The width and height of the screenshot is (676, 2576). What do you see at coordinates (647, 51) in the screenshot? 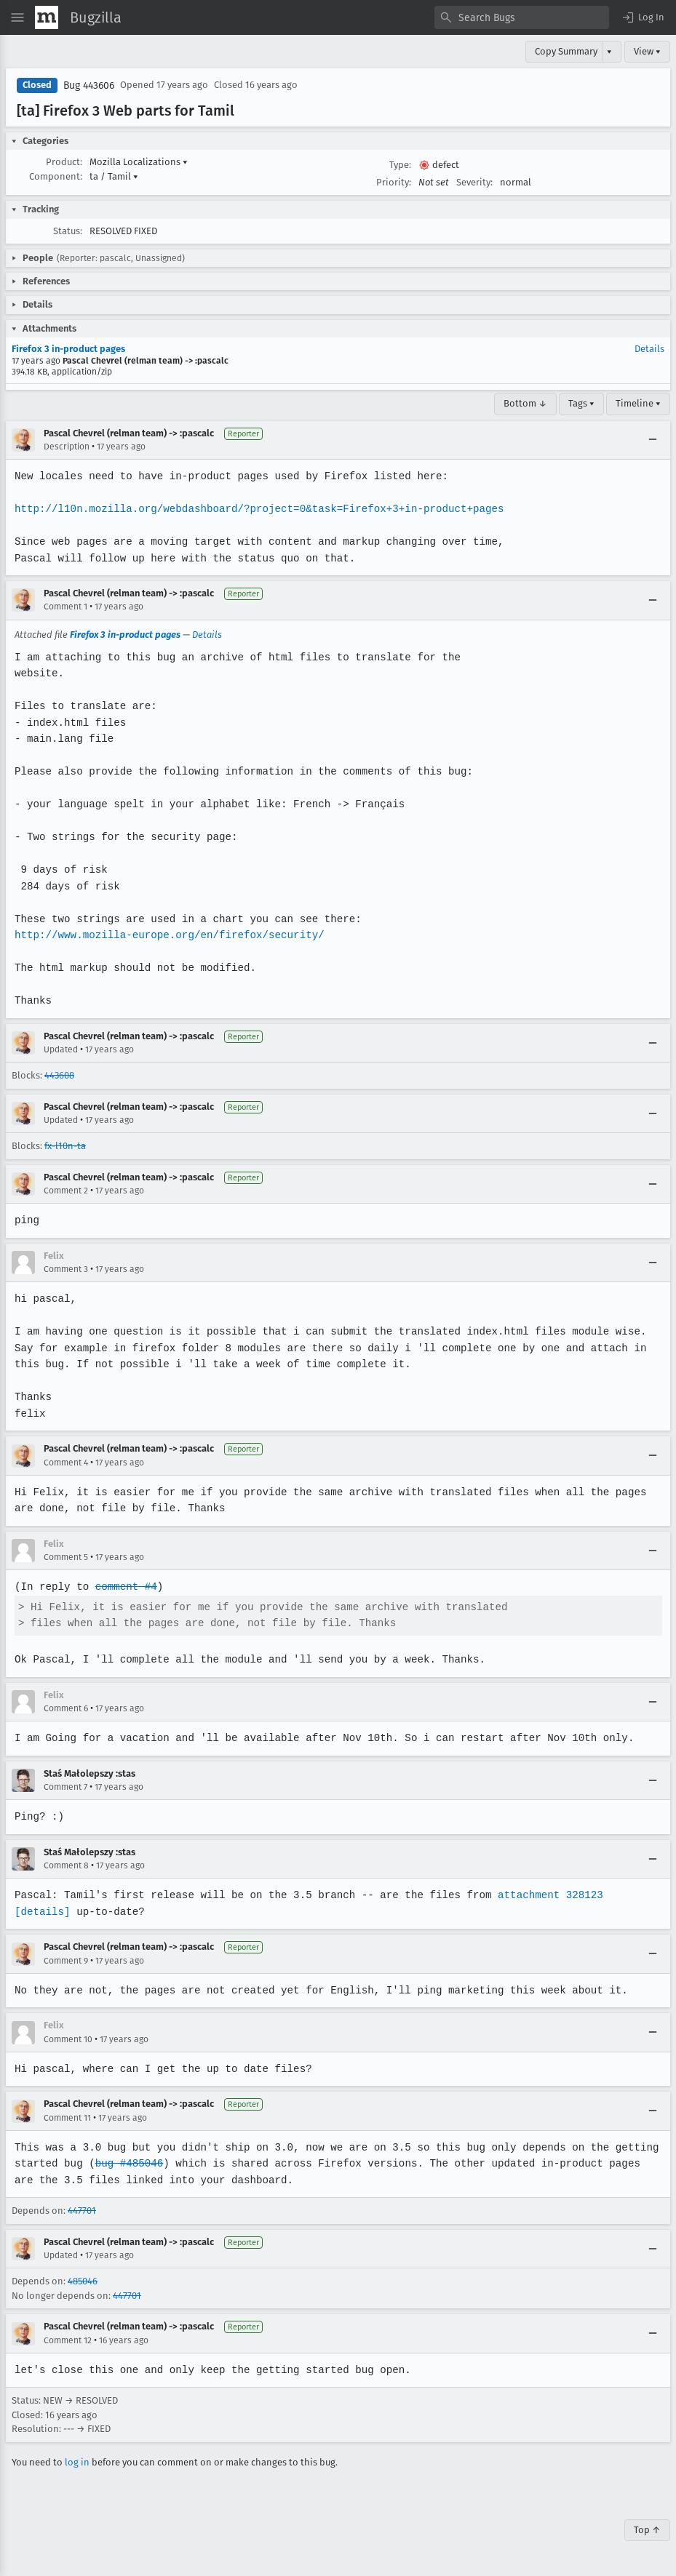
I see `View ▾ [View]` at bounding box center [647, 51].